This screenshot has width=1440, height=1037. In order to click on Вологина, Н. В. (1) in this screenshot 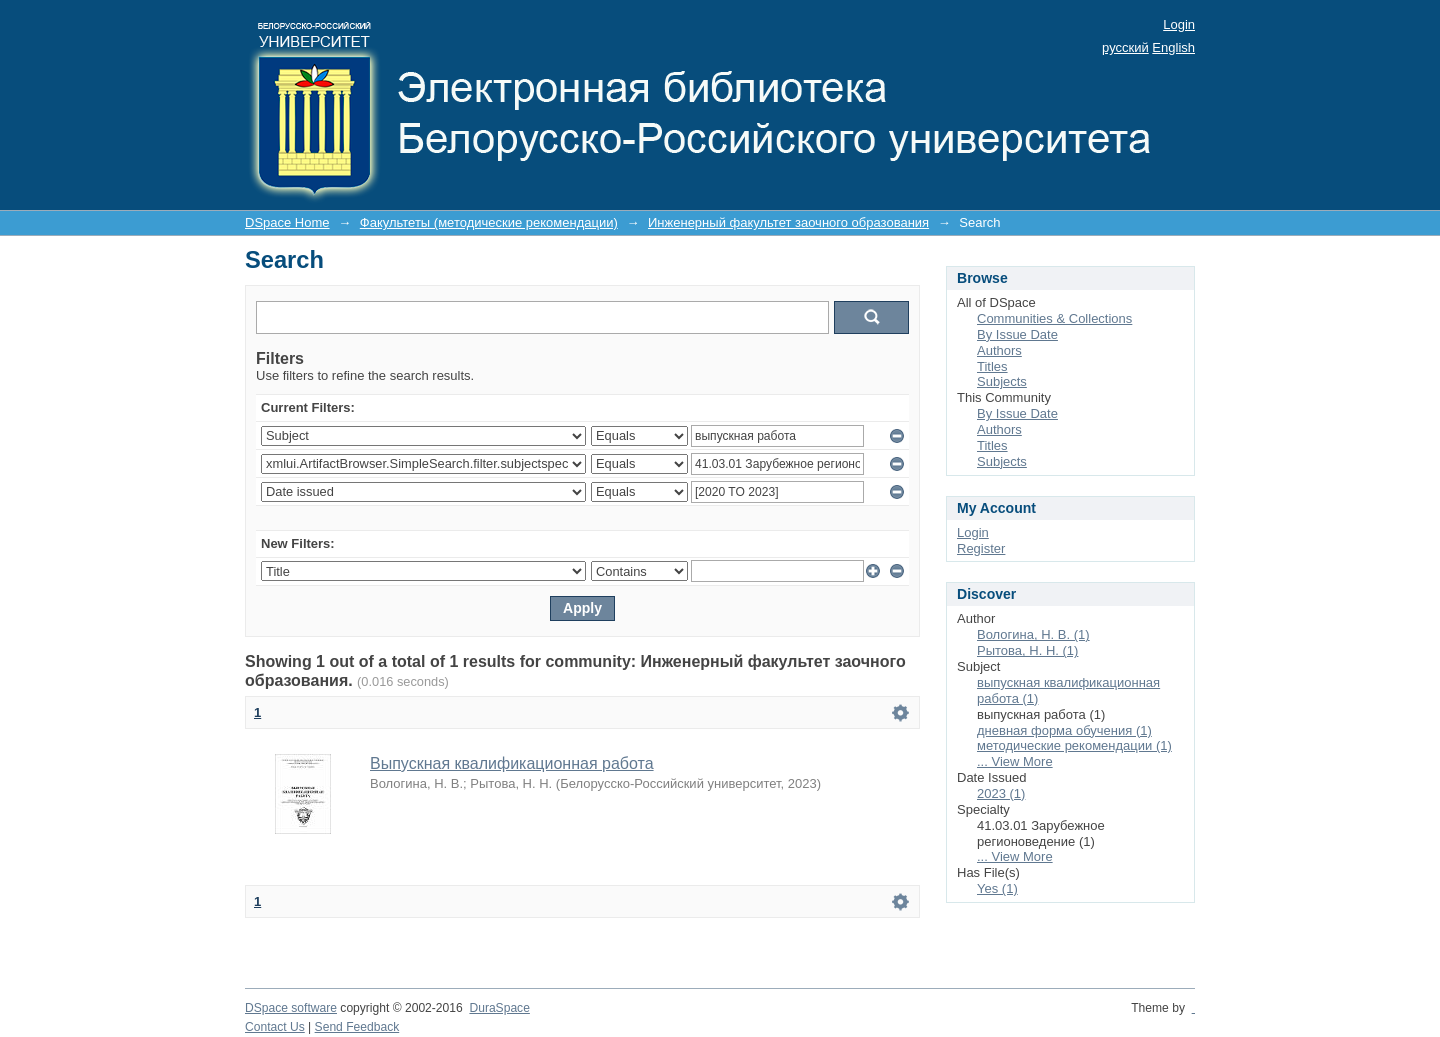, I will do `click(1033, 634)`.